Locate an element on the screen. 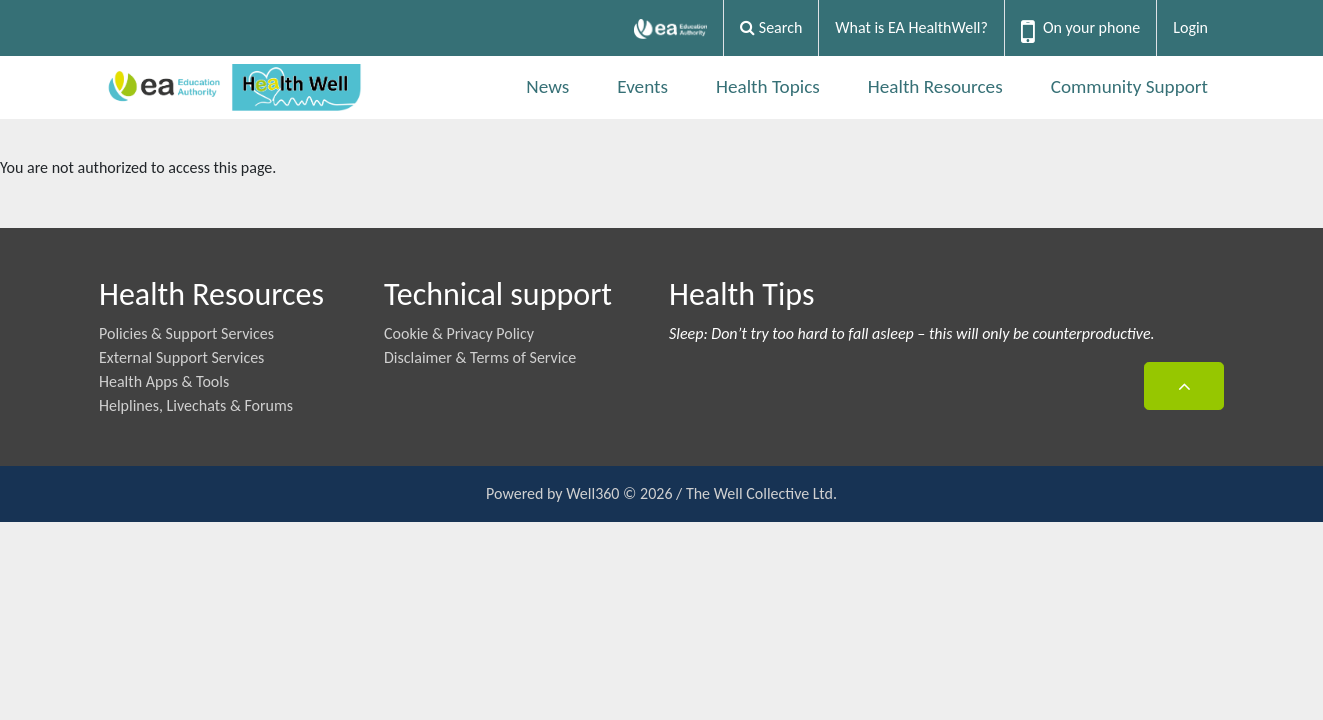 This screenshot has width=1323, height=720. External Support Services is located at coordinates (181, 357).